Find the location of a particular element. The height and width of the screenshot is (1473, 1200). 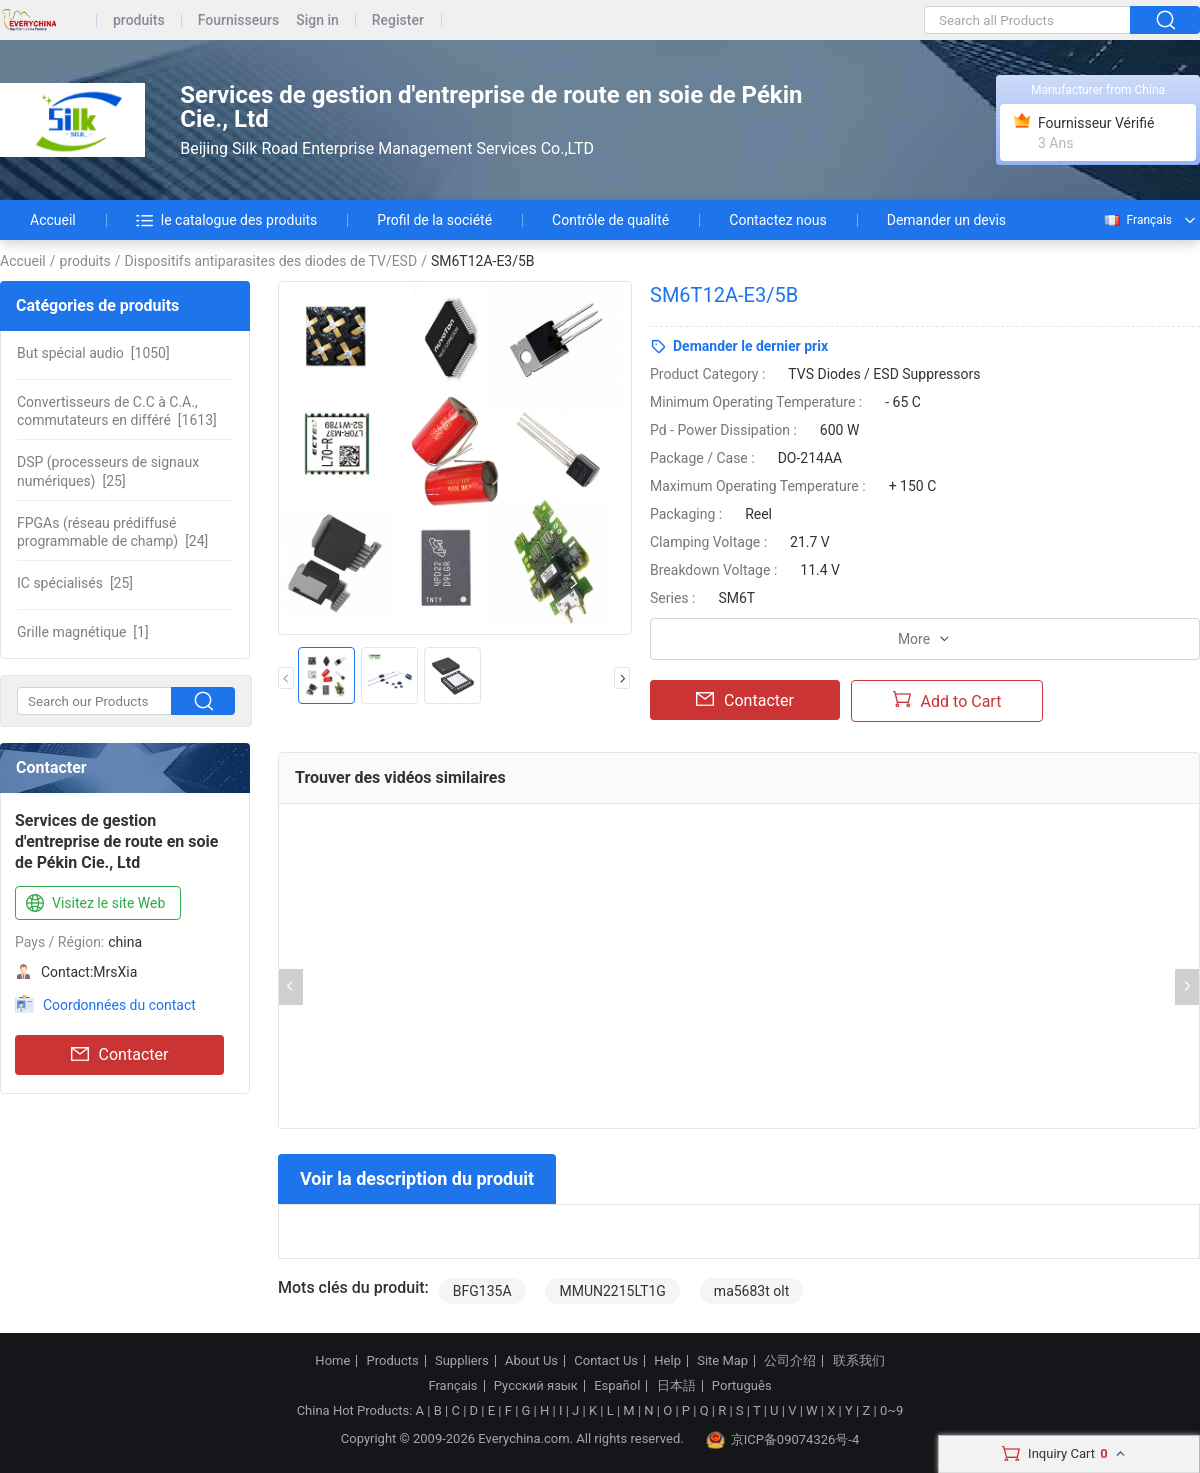

produits is located at coordinates (139, 20).